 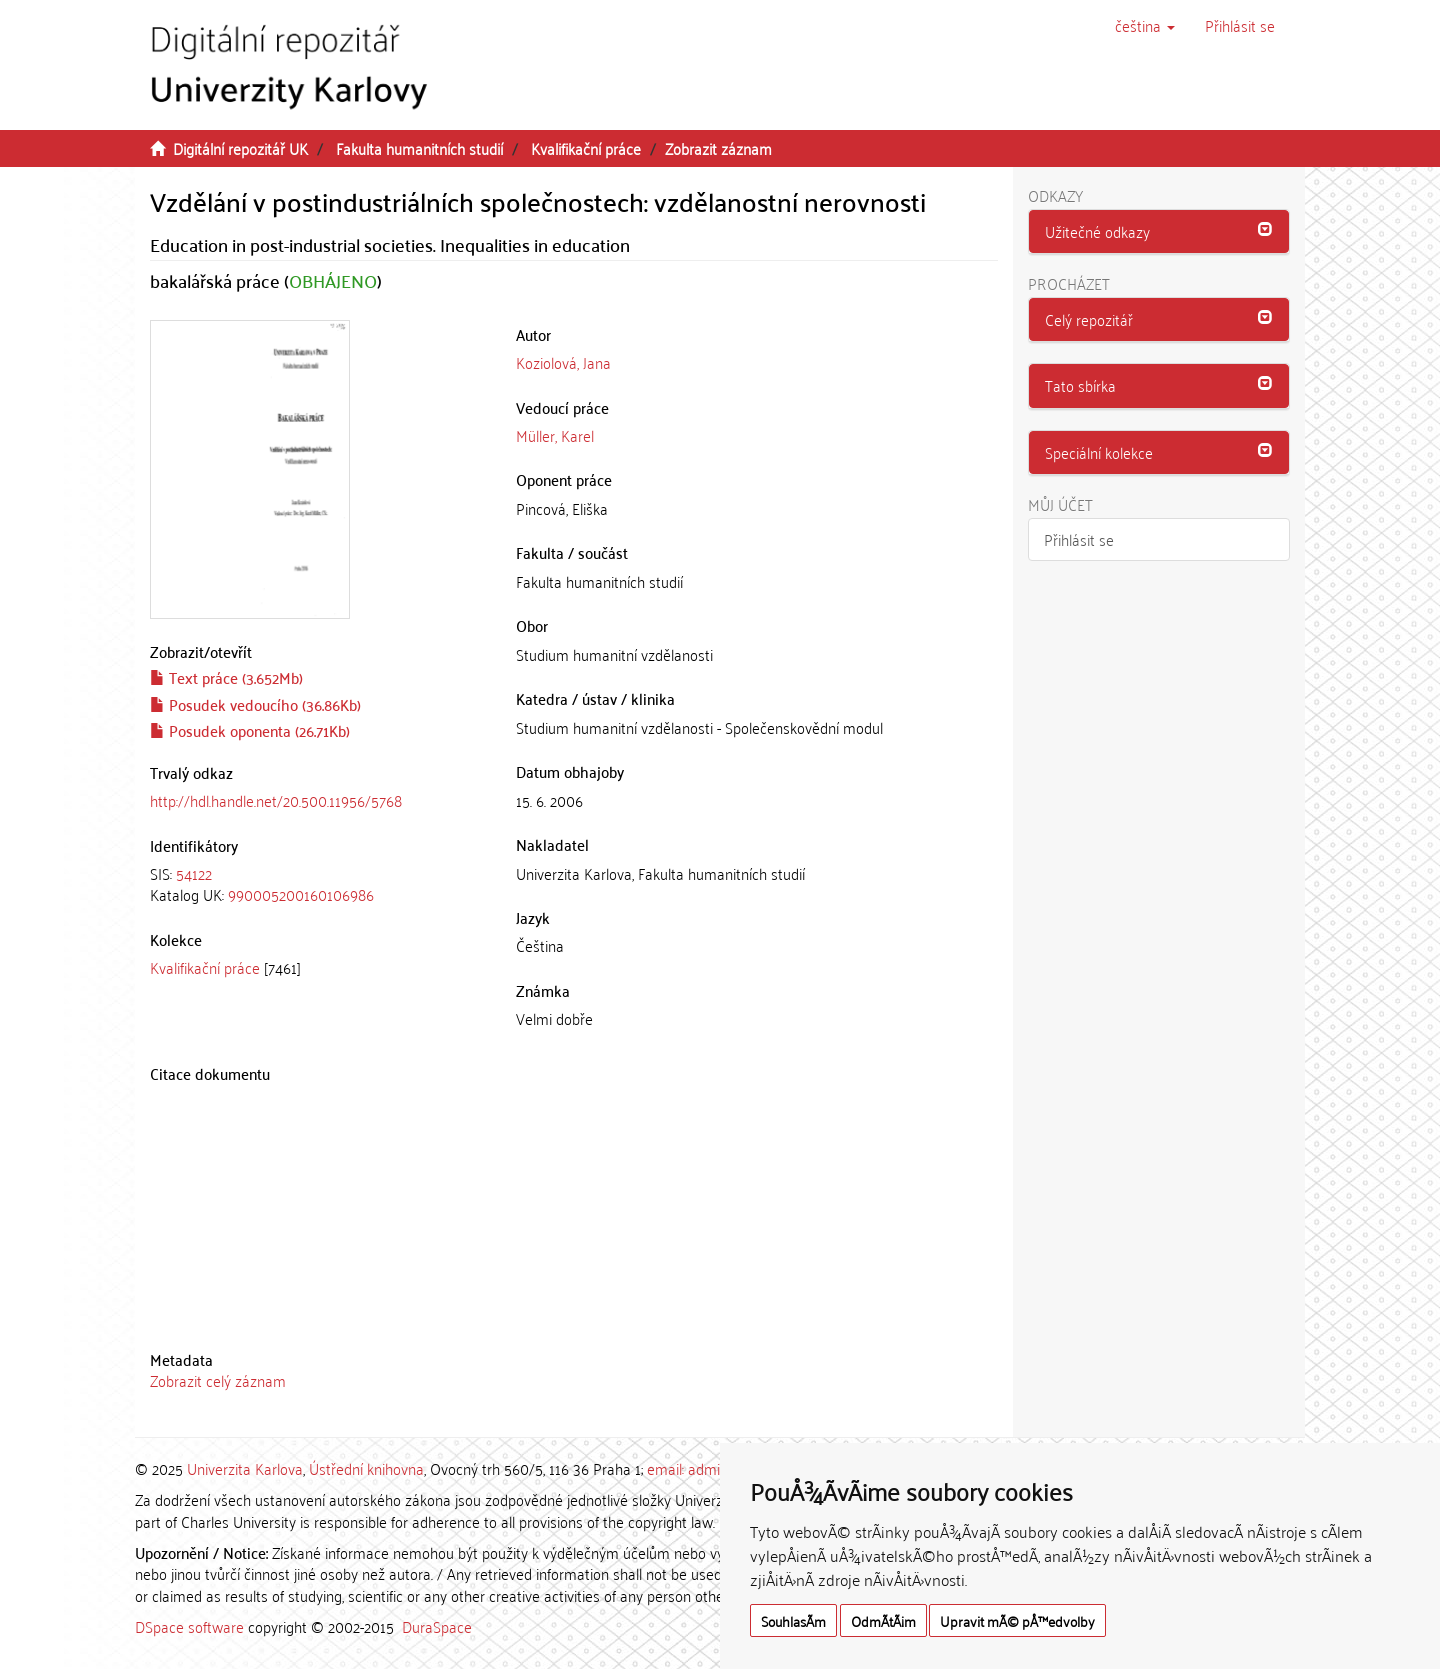 I want to click on http://hdl.handle.net/20.500.11956/5768, so click(x=276, y=800).